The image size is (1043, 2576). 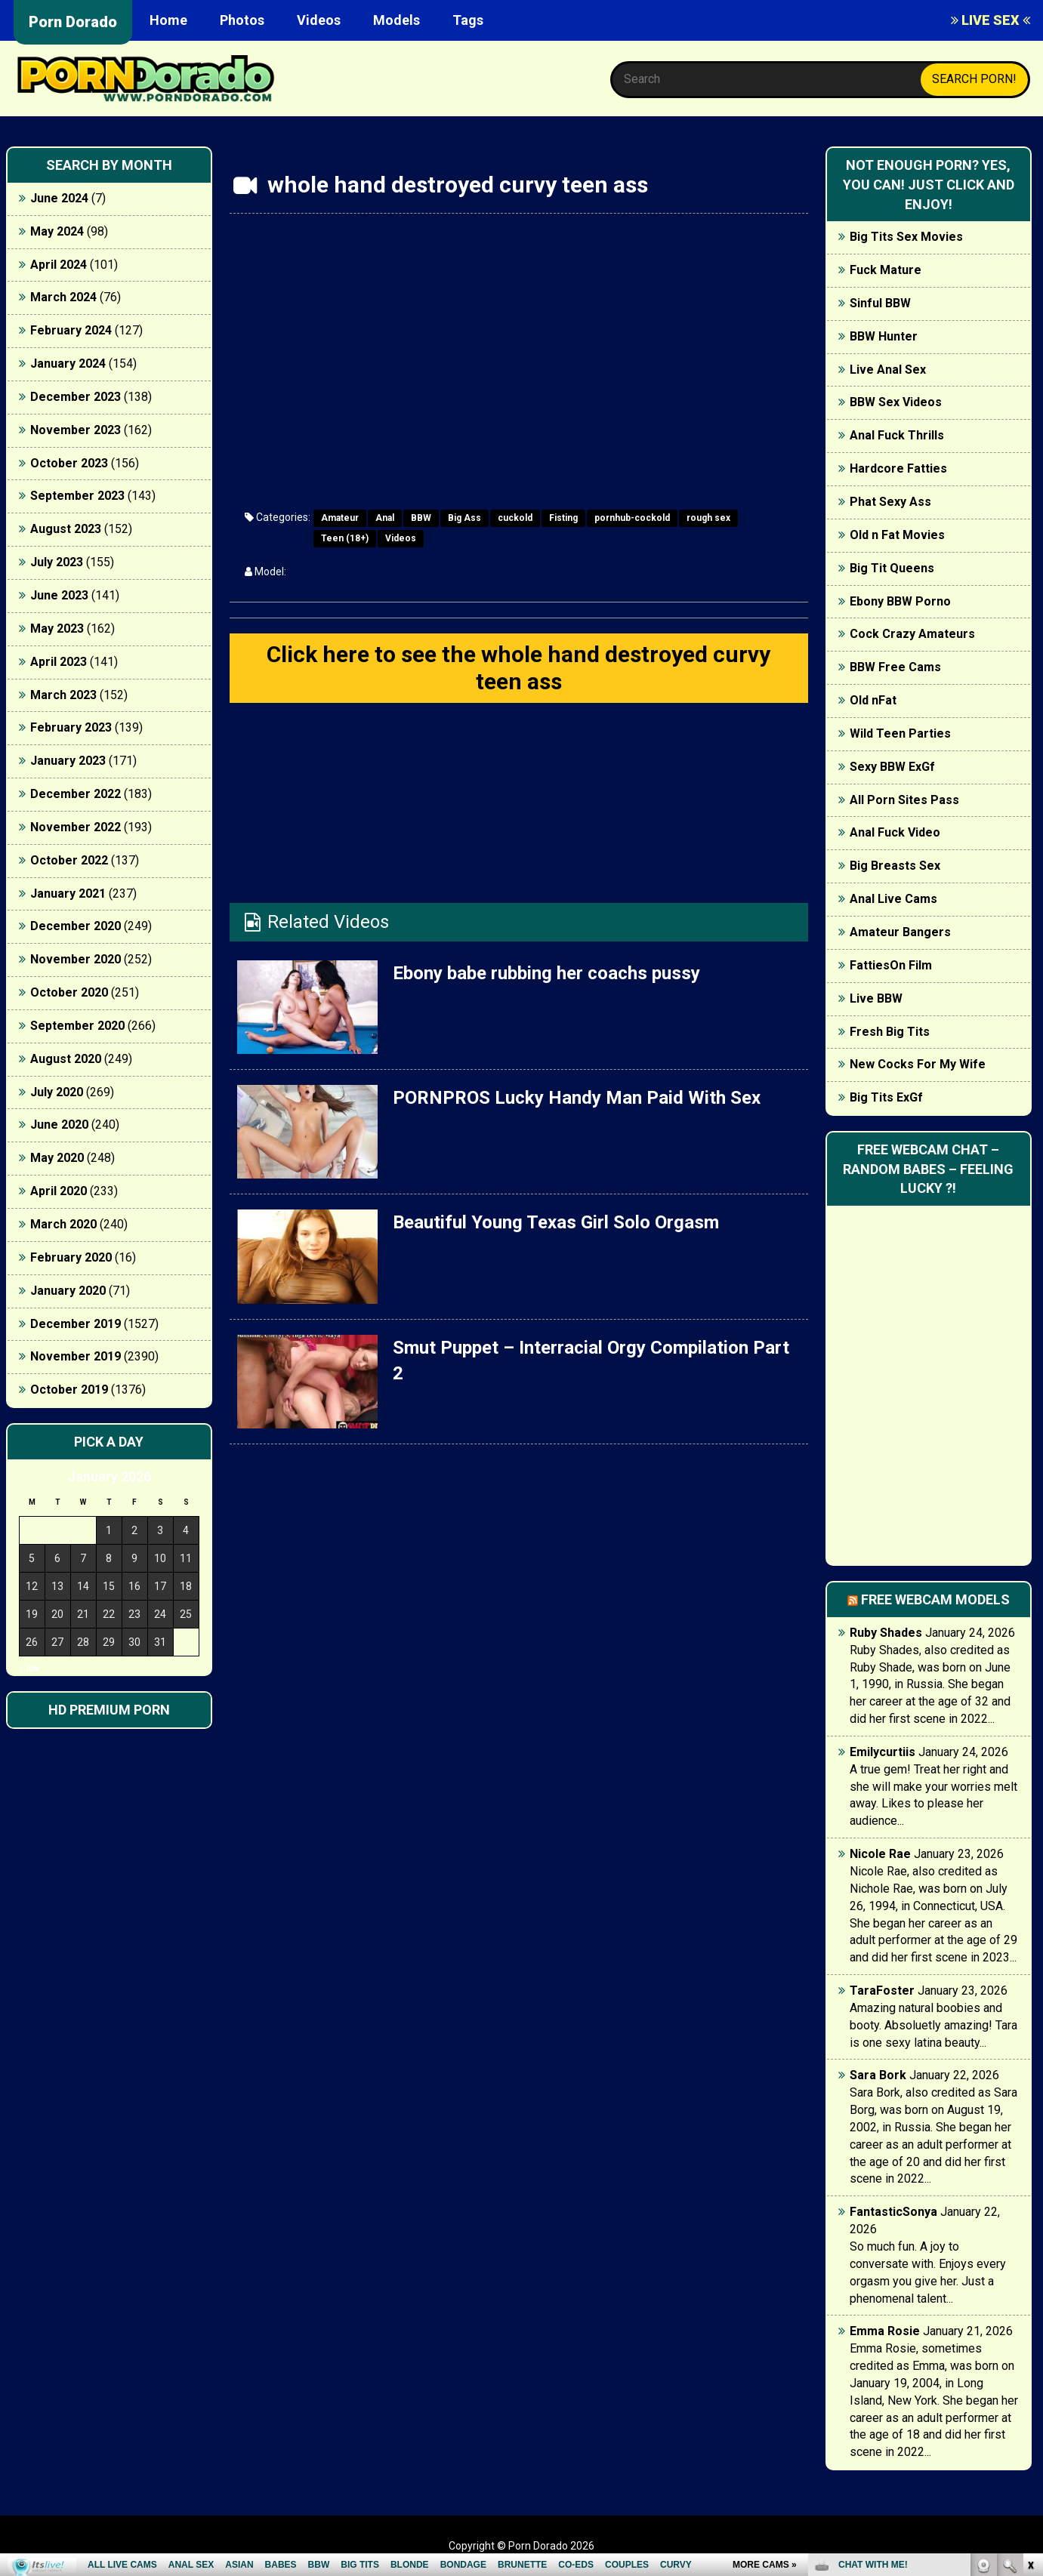 I want to click on September 2023, so click(x=77, y=495).